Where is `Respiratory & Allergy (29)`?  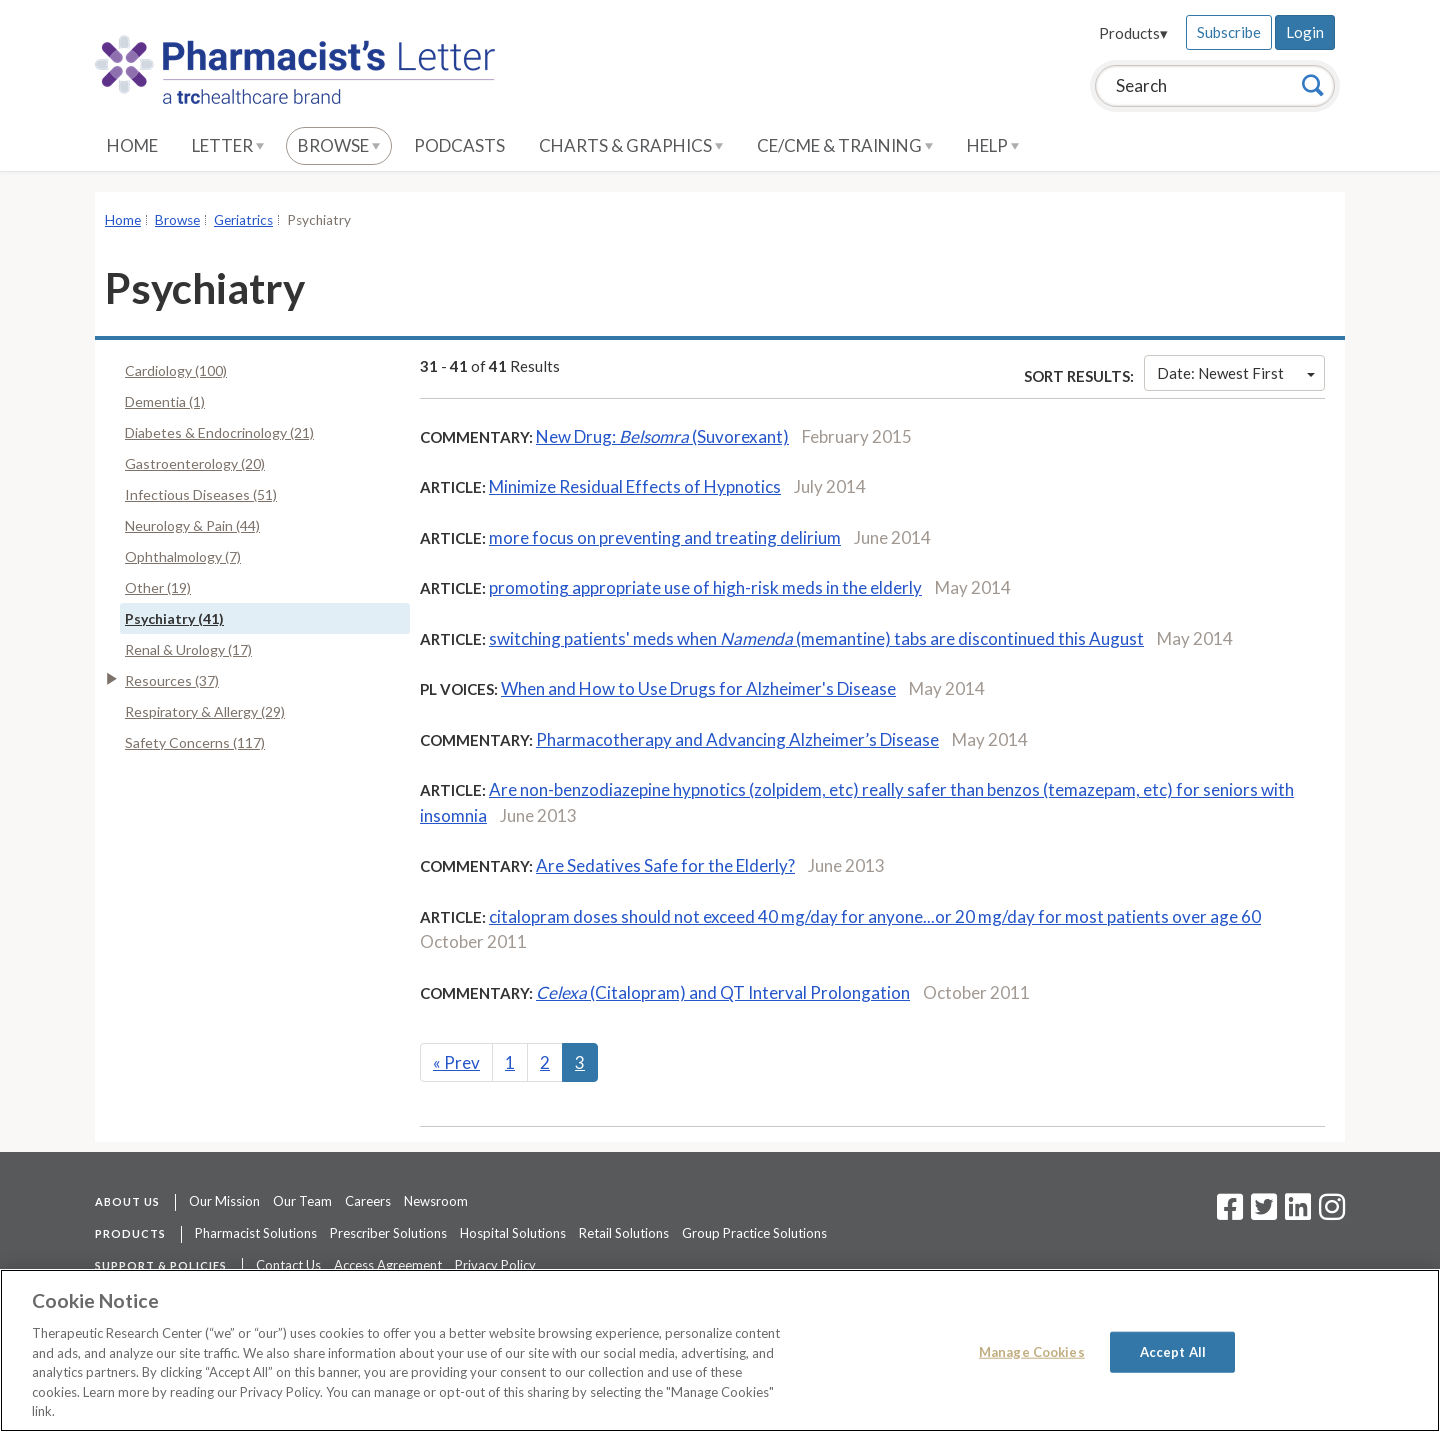 Respiratory & Allergy (29) is located at coordinates (205, 711).